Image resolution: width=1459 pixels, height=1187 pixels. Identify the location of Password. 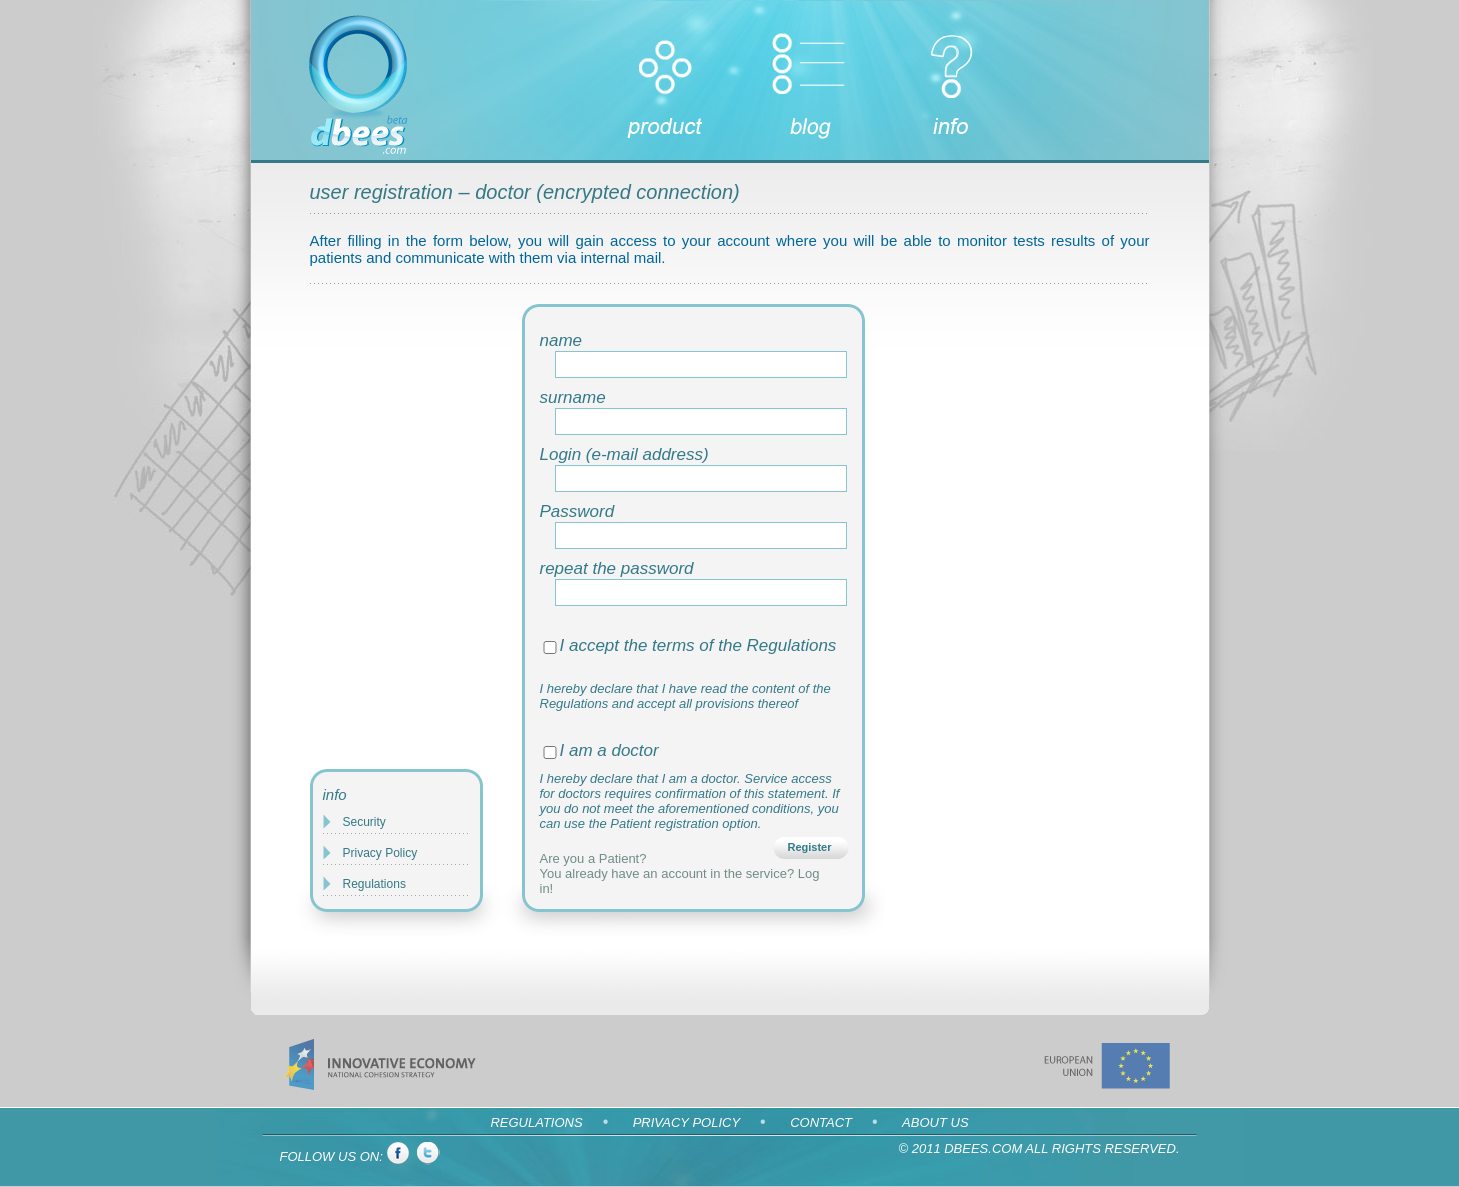
(577, 511).